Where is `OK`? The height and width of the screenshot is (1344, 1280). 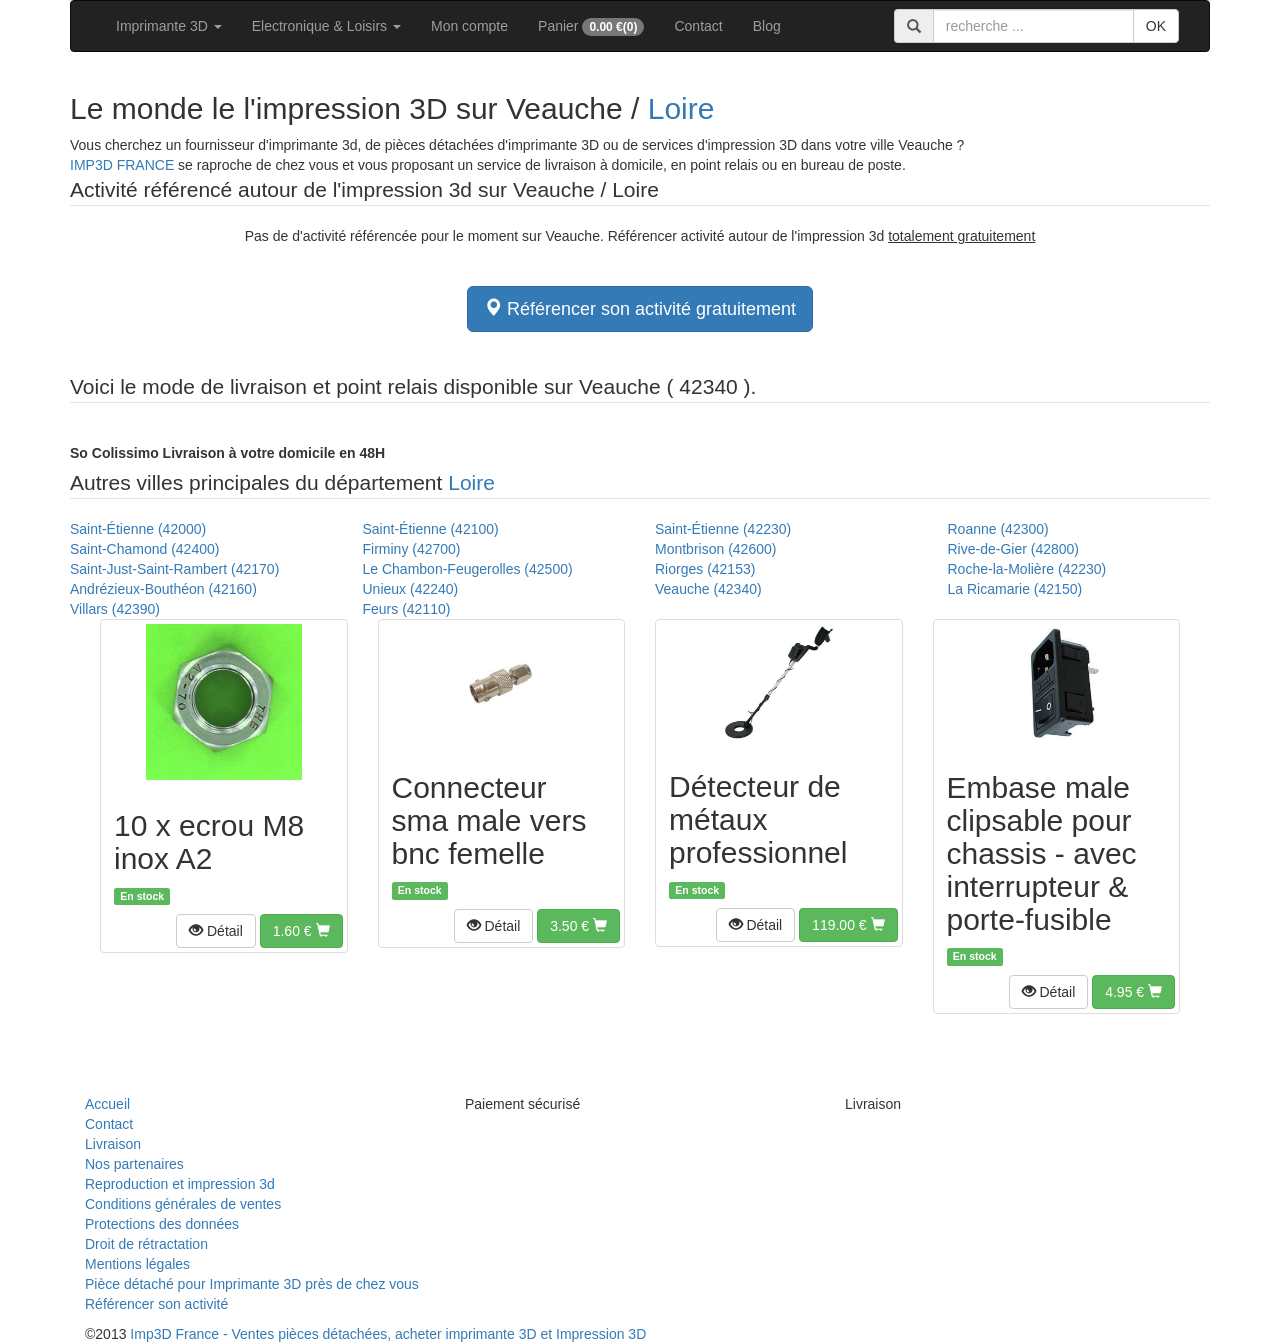 OK is located at coordinates (1156, 26).